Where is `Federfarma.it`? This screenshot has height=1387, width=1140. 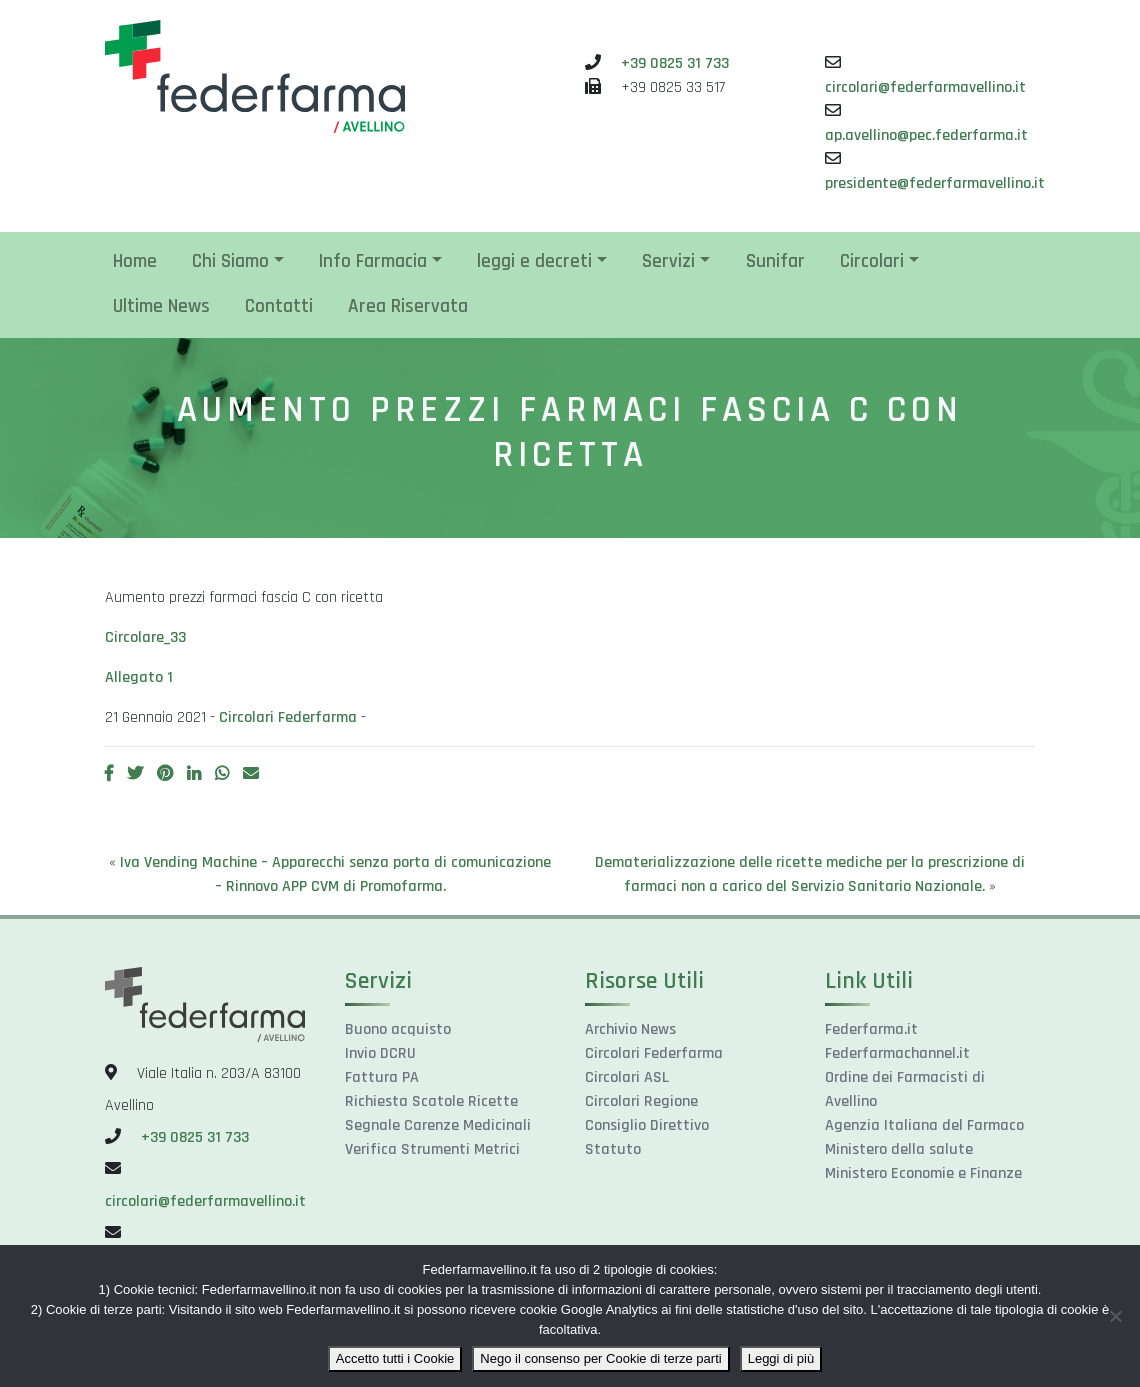 Federfarma.it is located at coordinates (871, 1029).